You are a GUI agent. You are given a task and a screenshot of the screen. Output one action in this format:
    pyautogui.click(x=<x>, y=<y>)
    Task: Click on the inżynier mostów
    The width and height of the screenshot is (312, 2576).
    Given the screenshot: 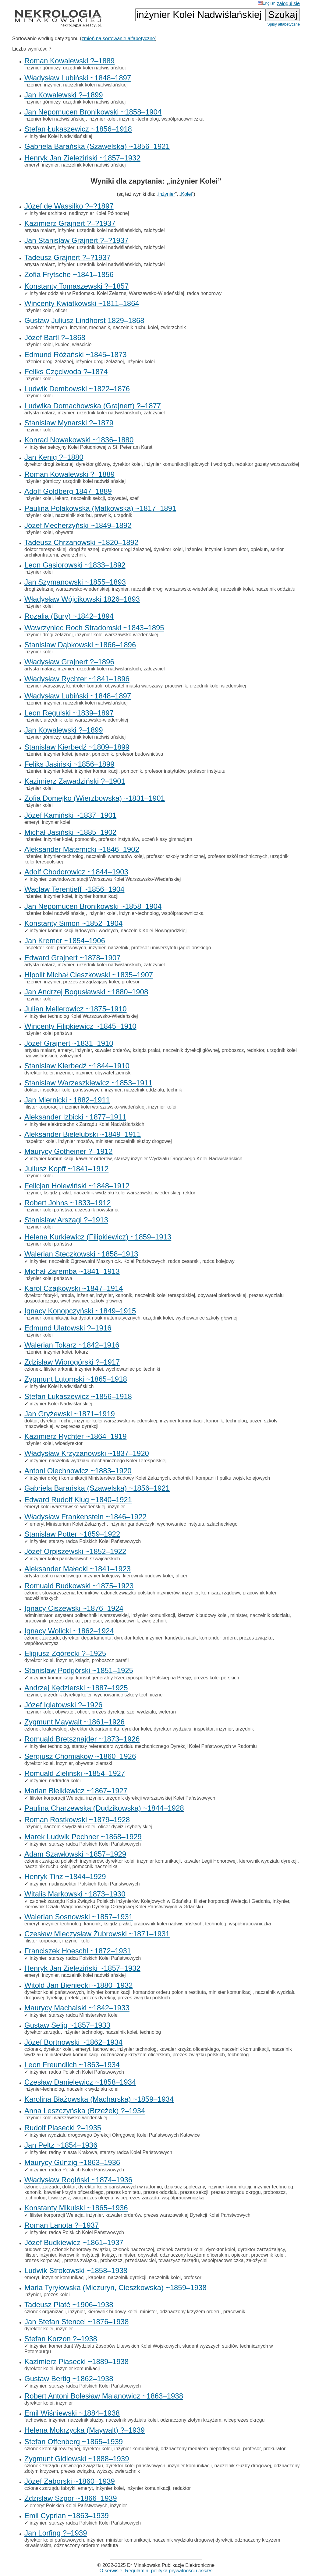 What is the action you would take?
    pyautogui.click(x=75, y=1141)
    